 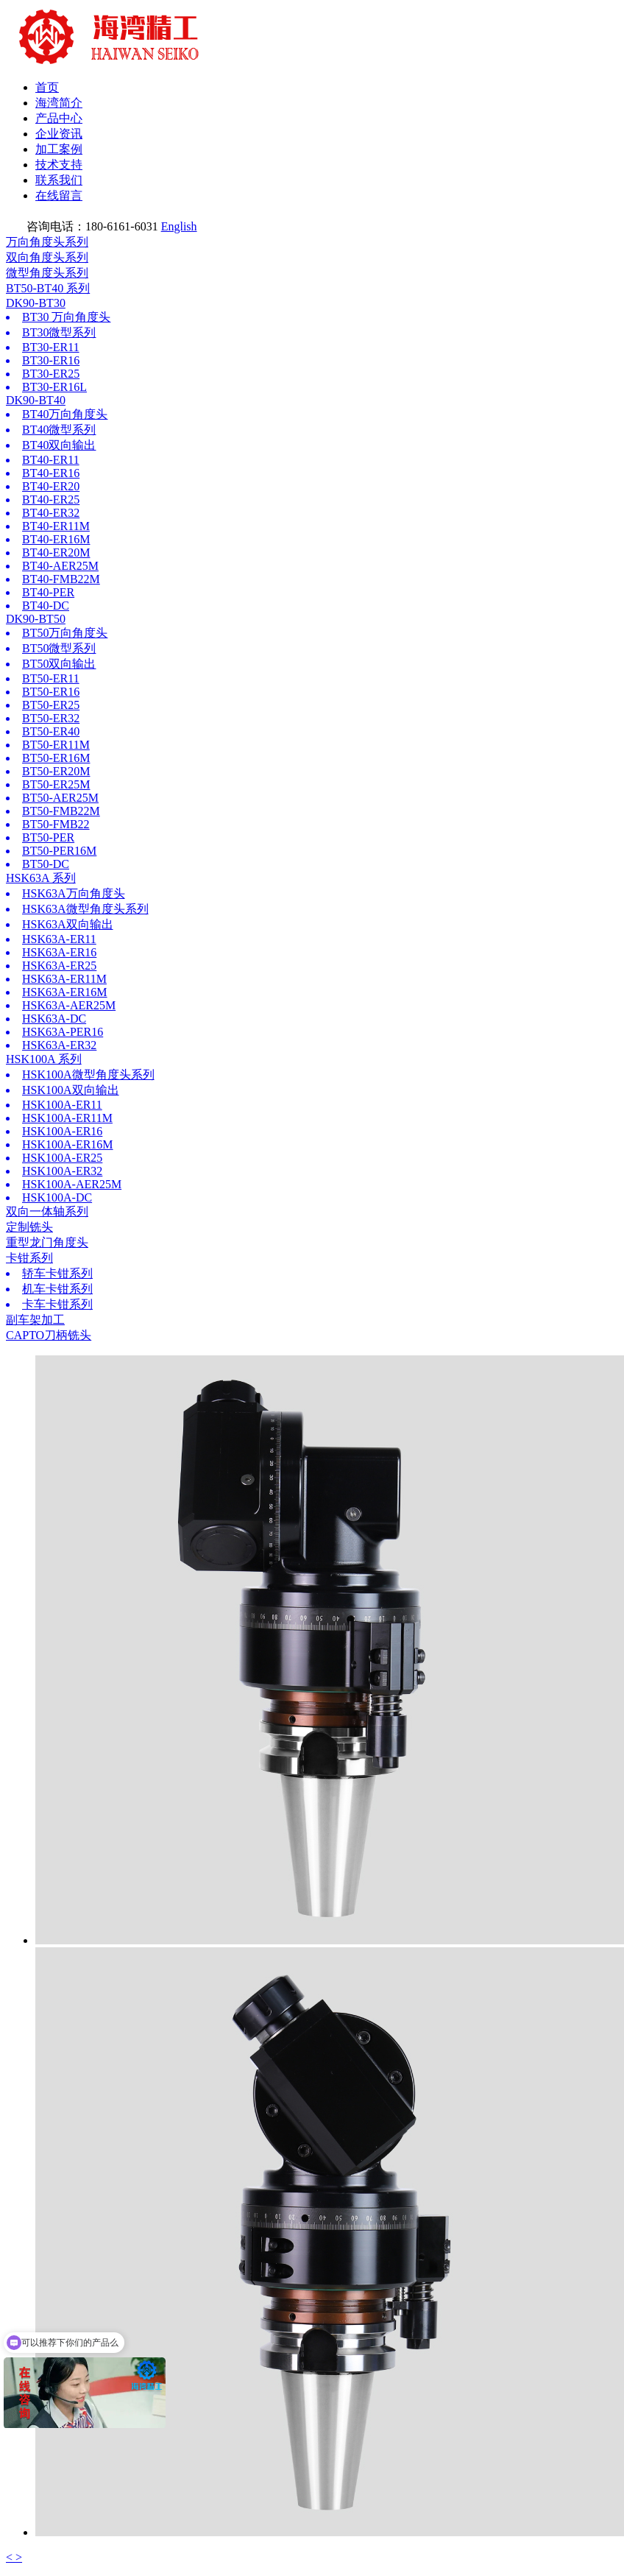 What do you see at coordinates (35, 1319) in the screenshot?
I see `副车架加工` at bounding box center [35, 1319].